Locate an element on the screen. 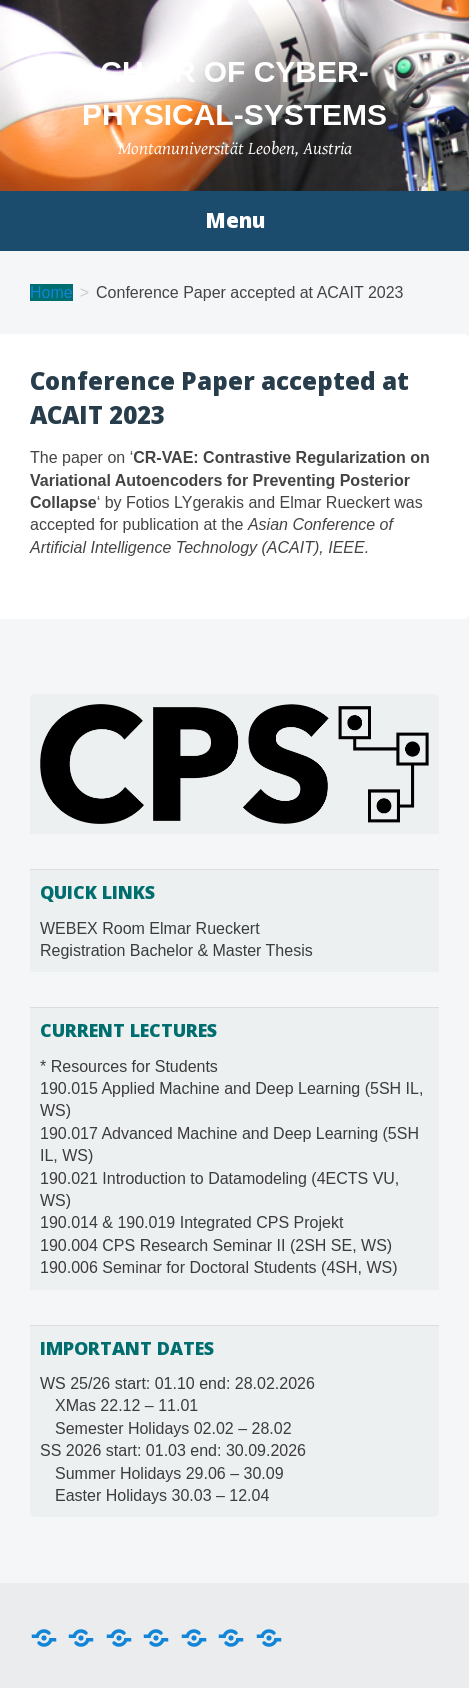 The image size is (469, 1688). WS 25/26 start: 01.10 end: 28.02.2026 is located at coordinates (177, 1383).